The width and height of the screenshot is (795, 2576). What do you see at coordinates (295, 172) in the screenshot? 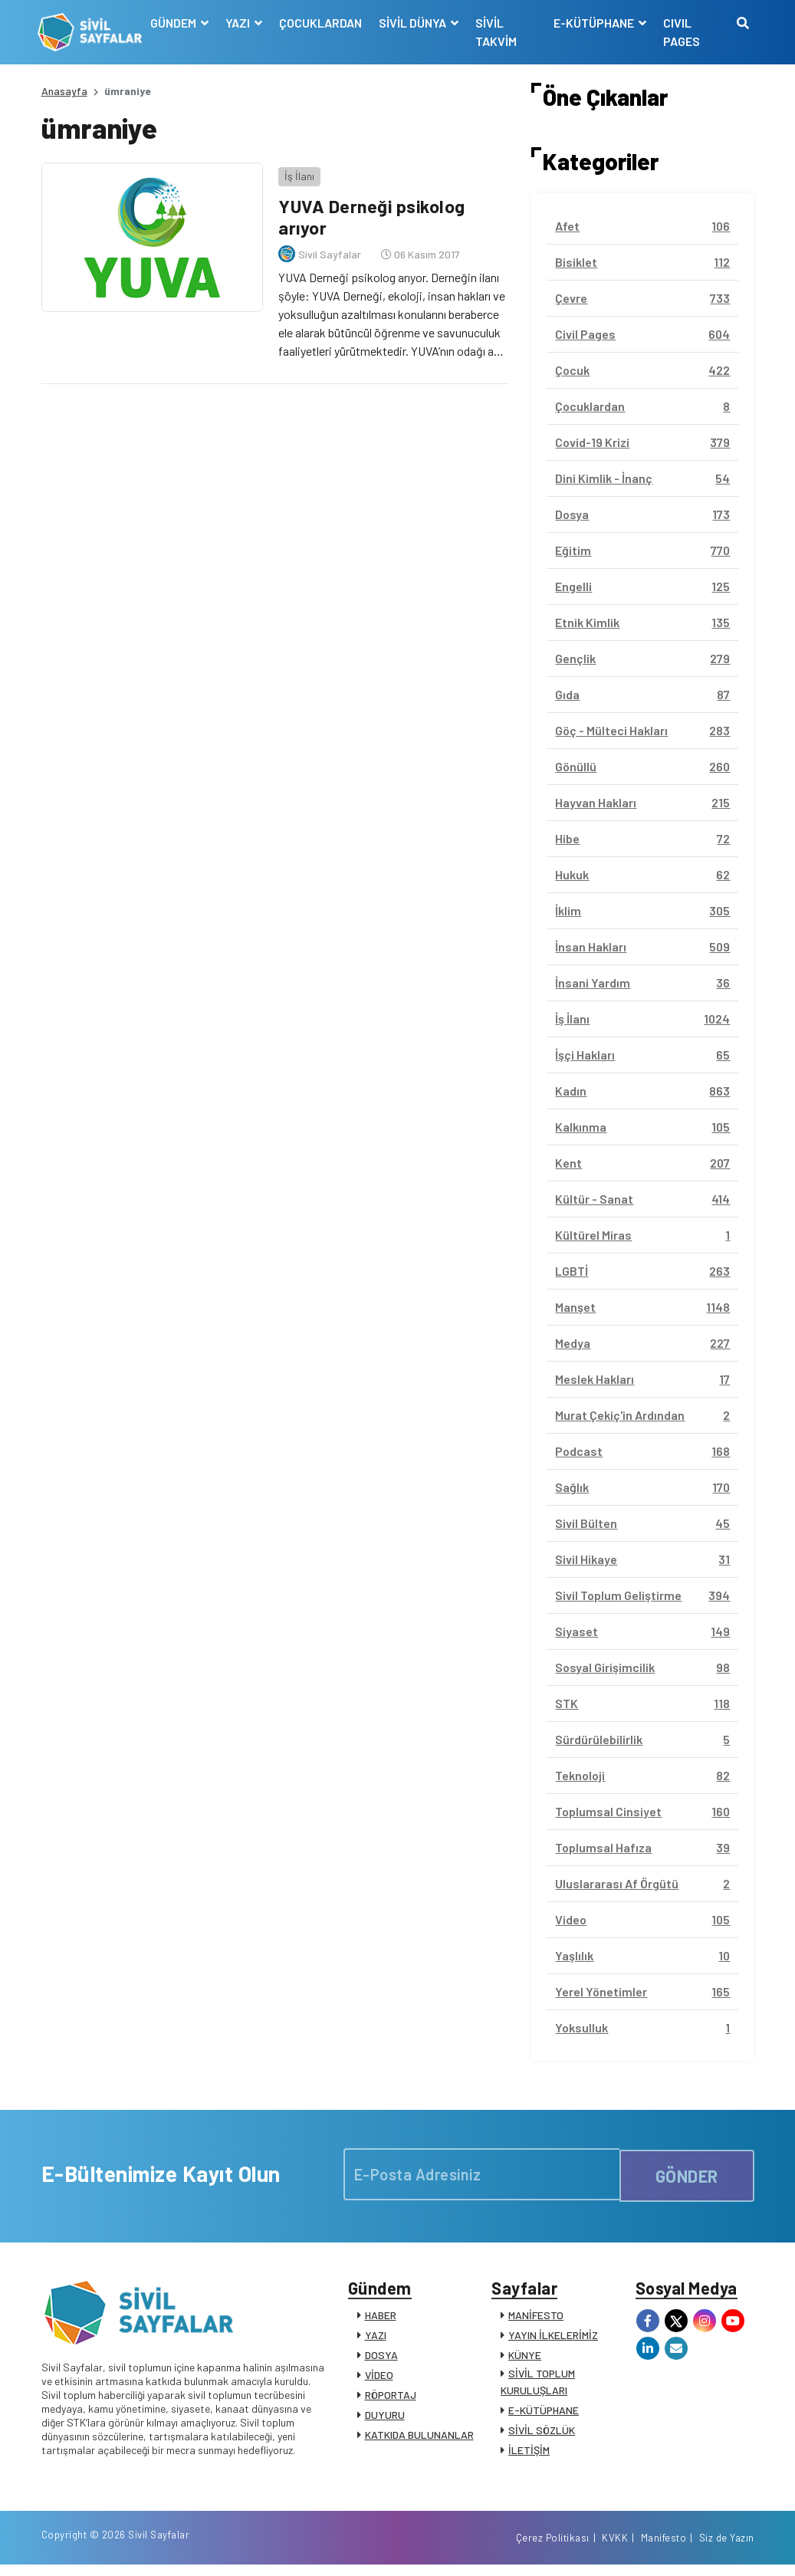
I see `İş İlanı` at bounding box center [295, 172].